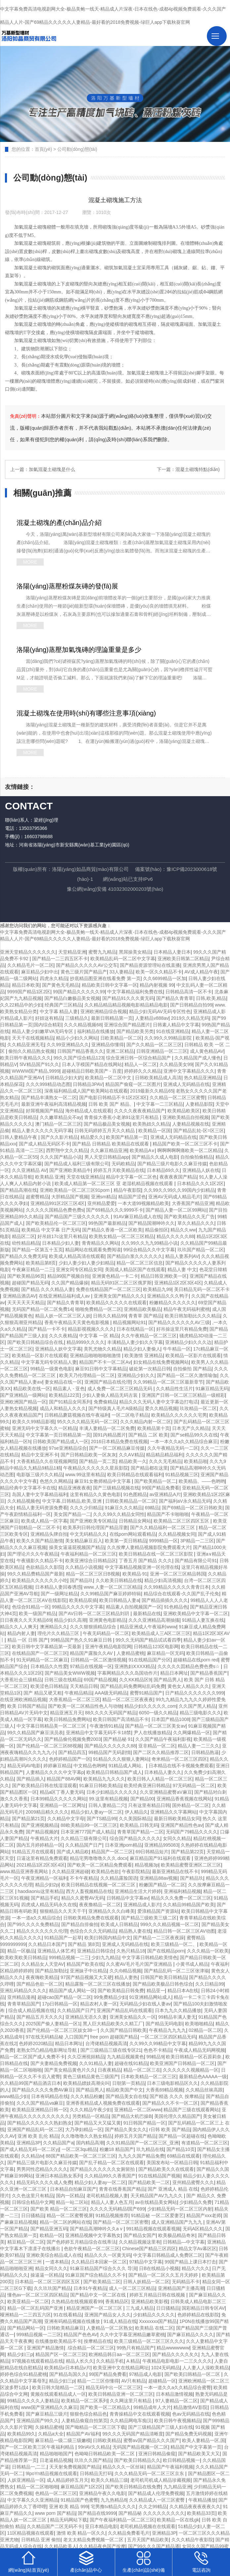 Image resolution: width=230 pixels, height=2576 pixels. What do you see at coordinates (165, 1653) in the screenshot?
I see `麻豆精品一区无码` at bounding box center [165, 1653].